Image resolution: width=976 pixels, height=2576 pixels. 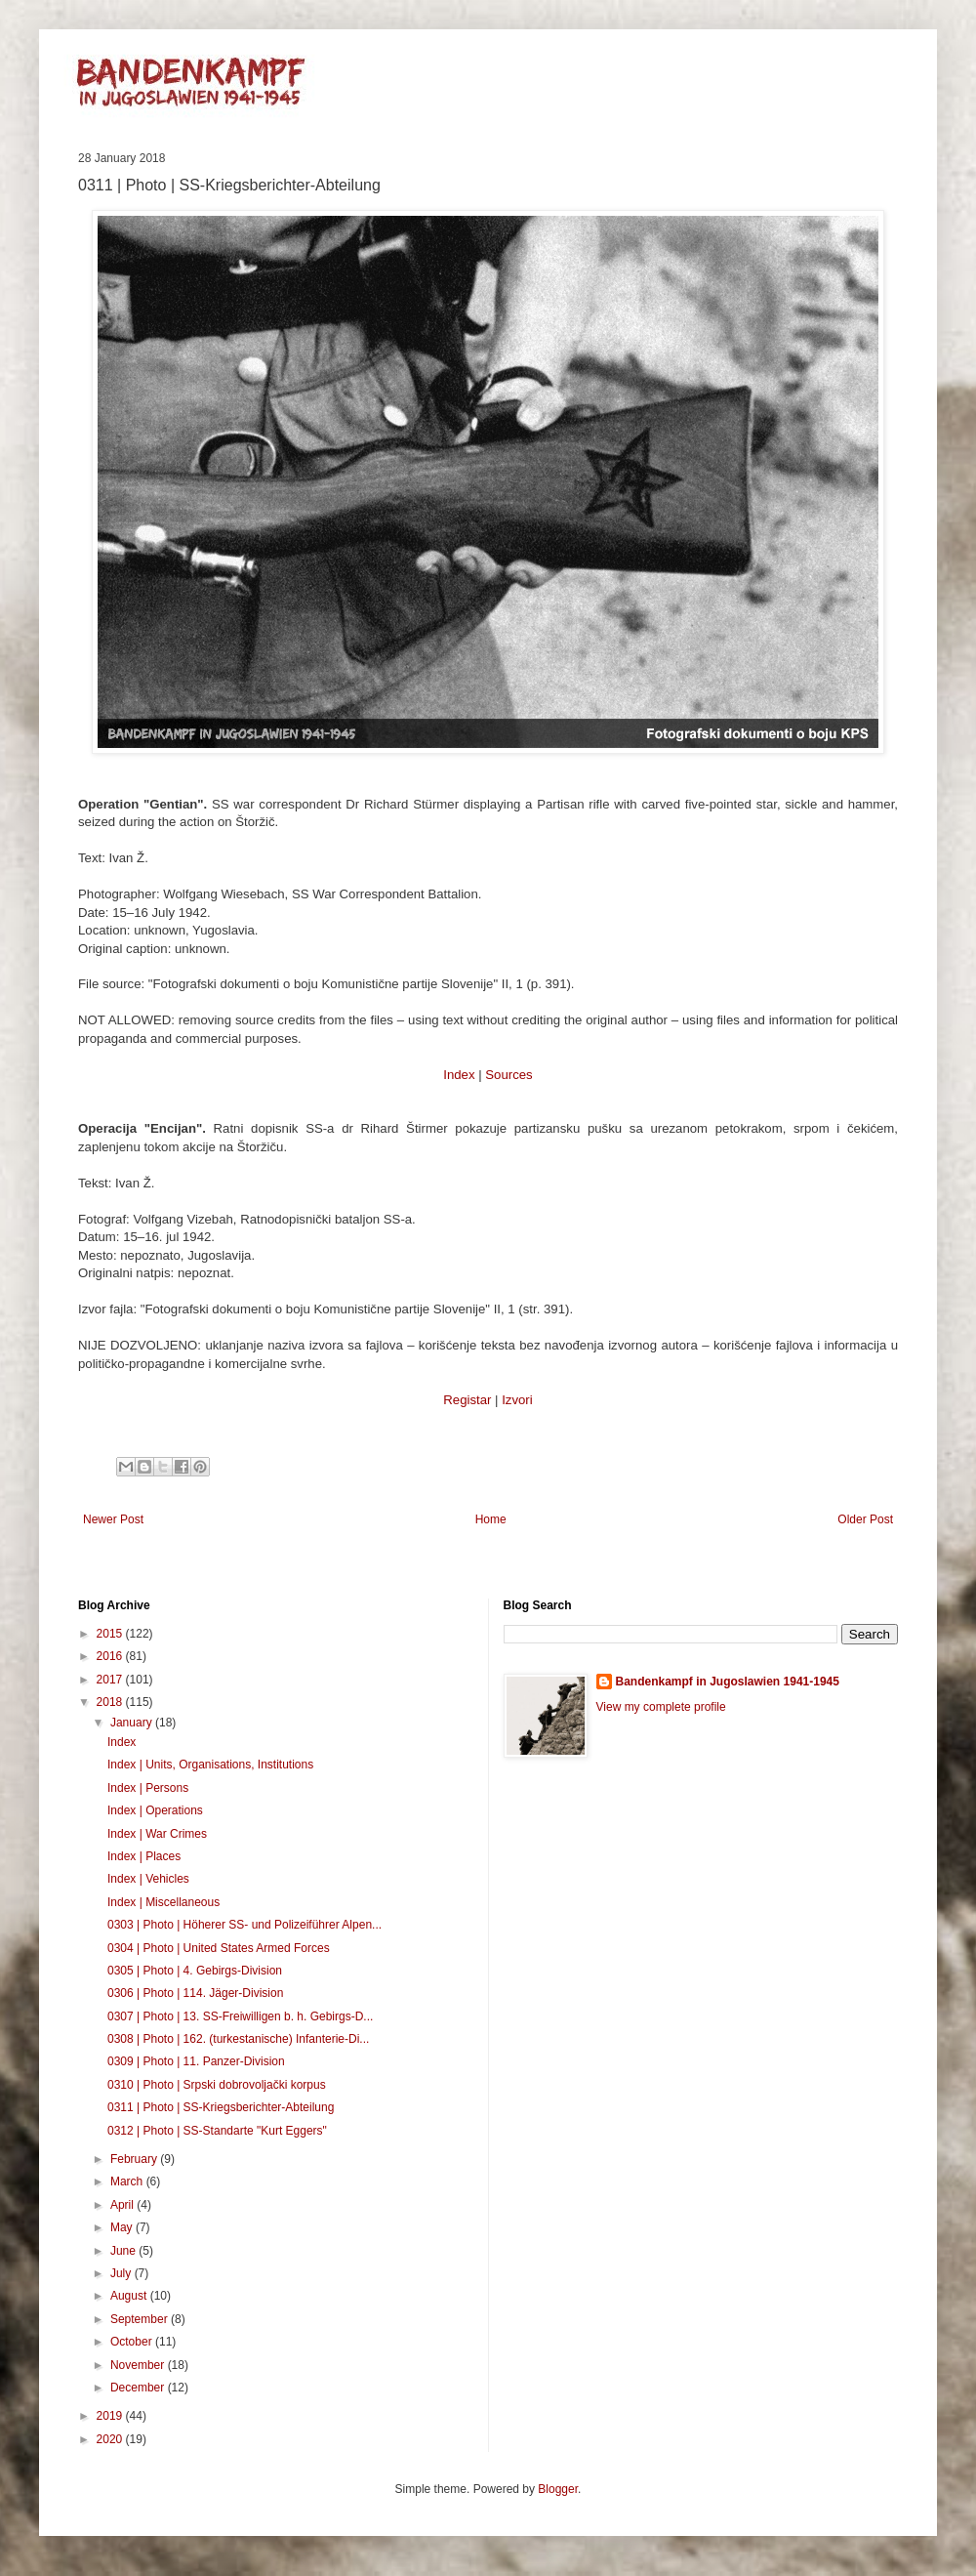 I want to click on 0312 | Photo | SS-Standarte "Kurt Eggers", so click(x=217, y=2131).